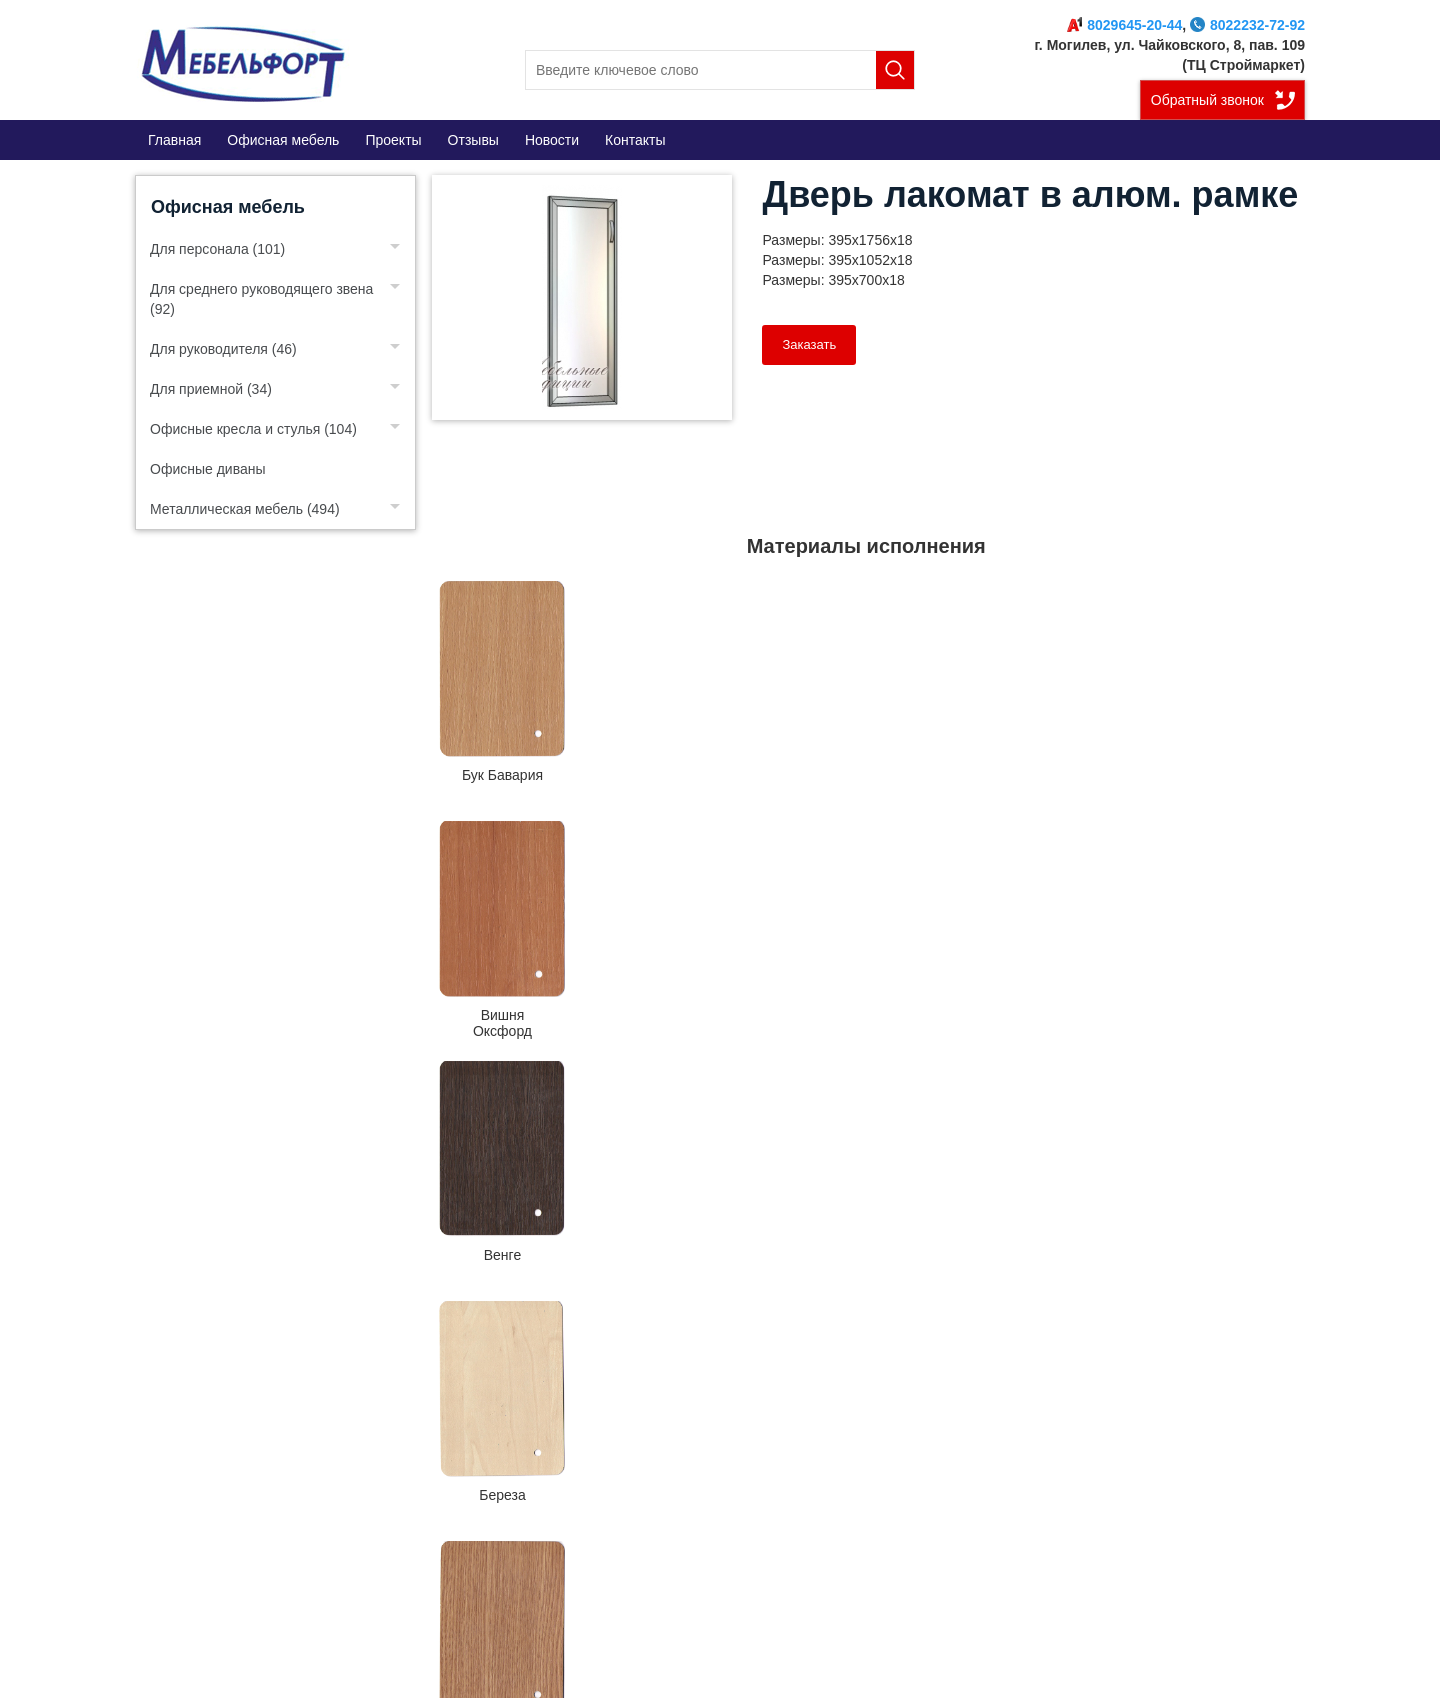 The image size is (1440, 1698). What do you see at coordinates (217, 249) in the screenshot?
I see `Для персонала (101)` at bounding box center [217, 249].